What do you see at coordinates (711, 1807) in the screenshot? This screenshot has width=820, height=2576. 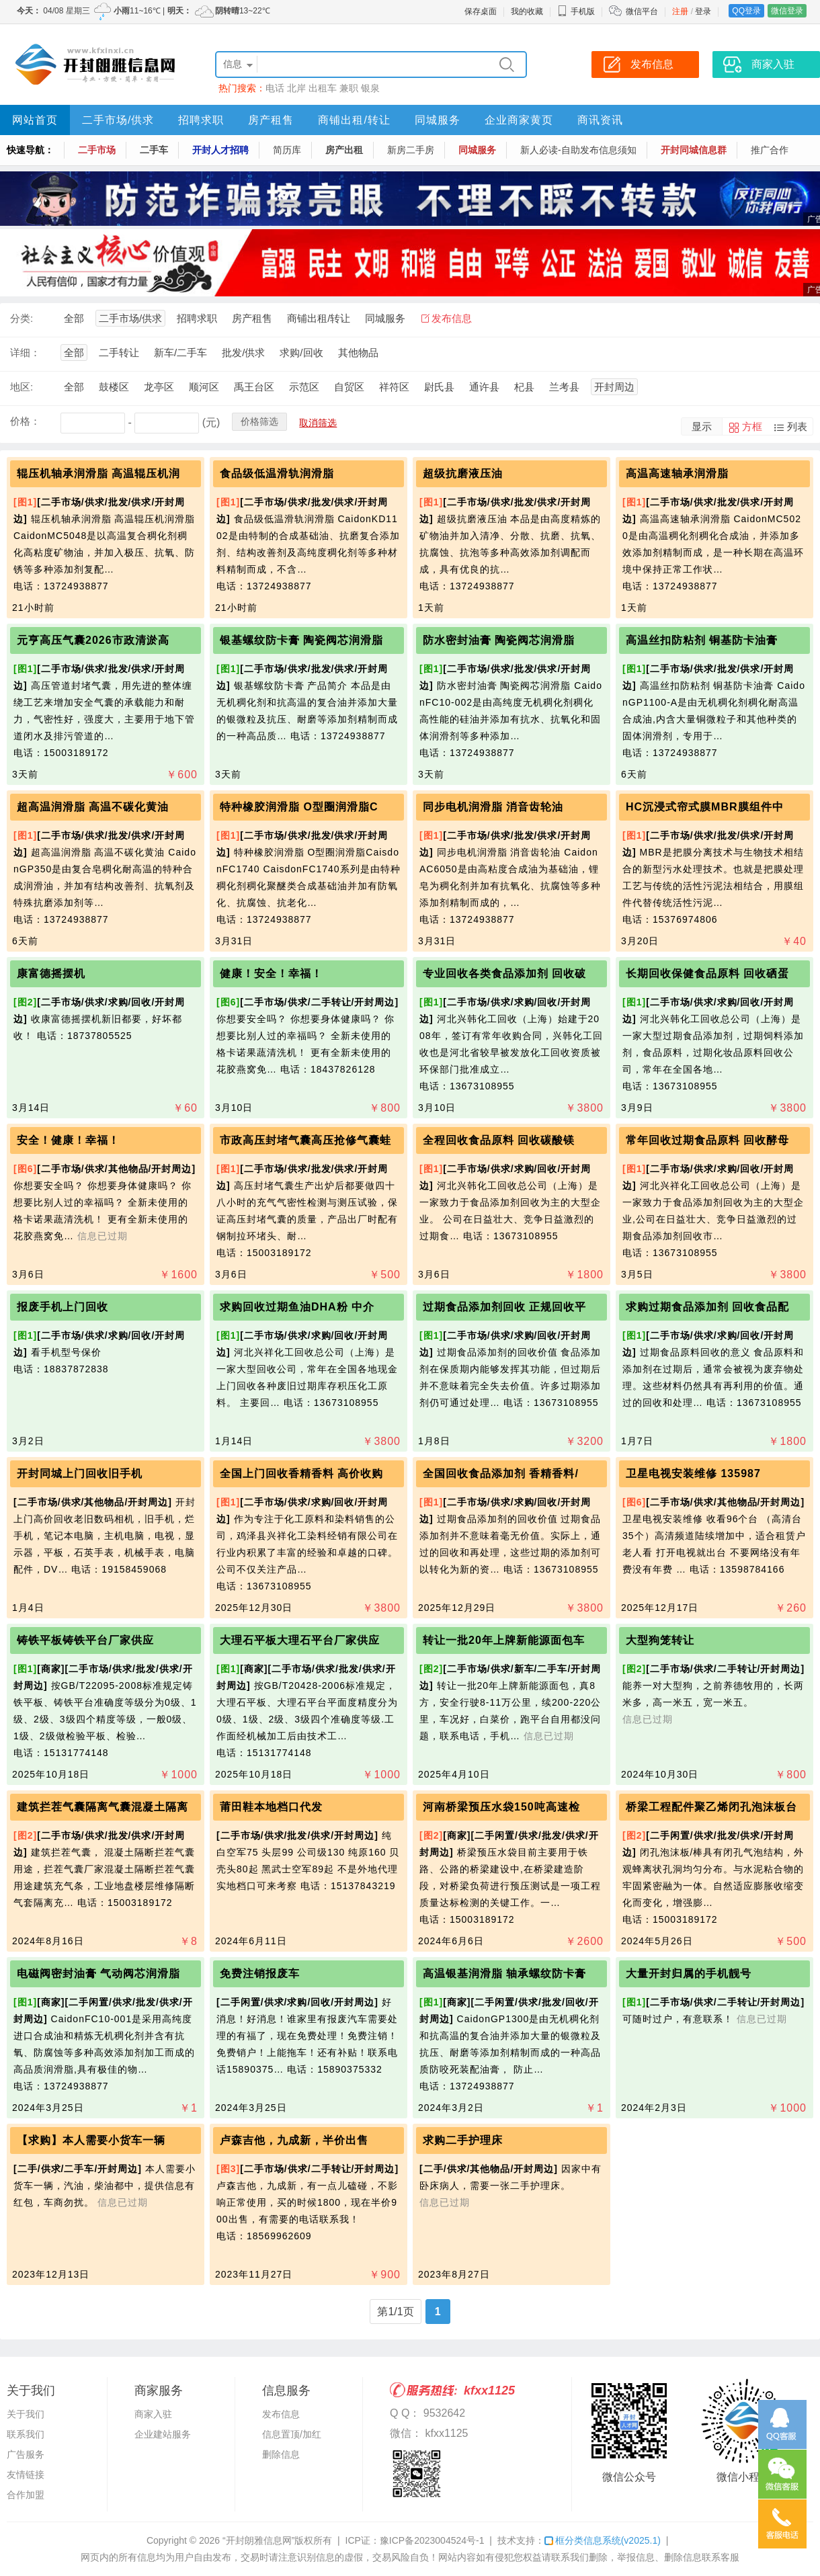 I see `桥梁工程配件聚乙烯闭孔泡沫板台` at bounding box center [711, 1807].